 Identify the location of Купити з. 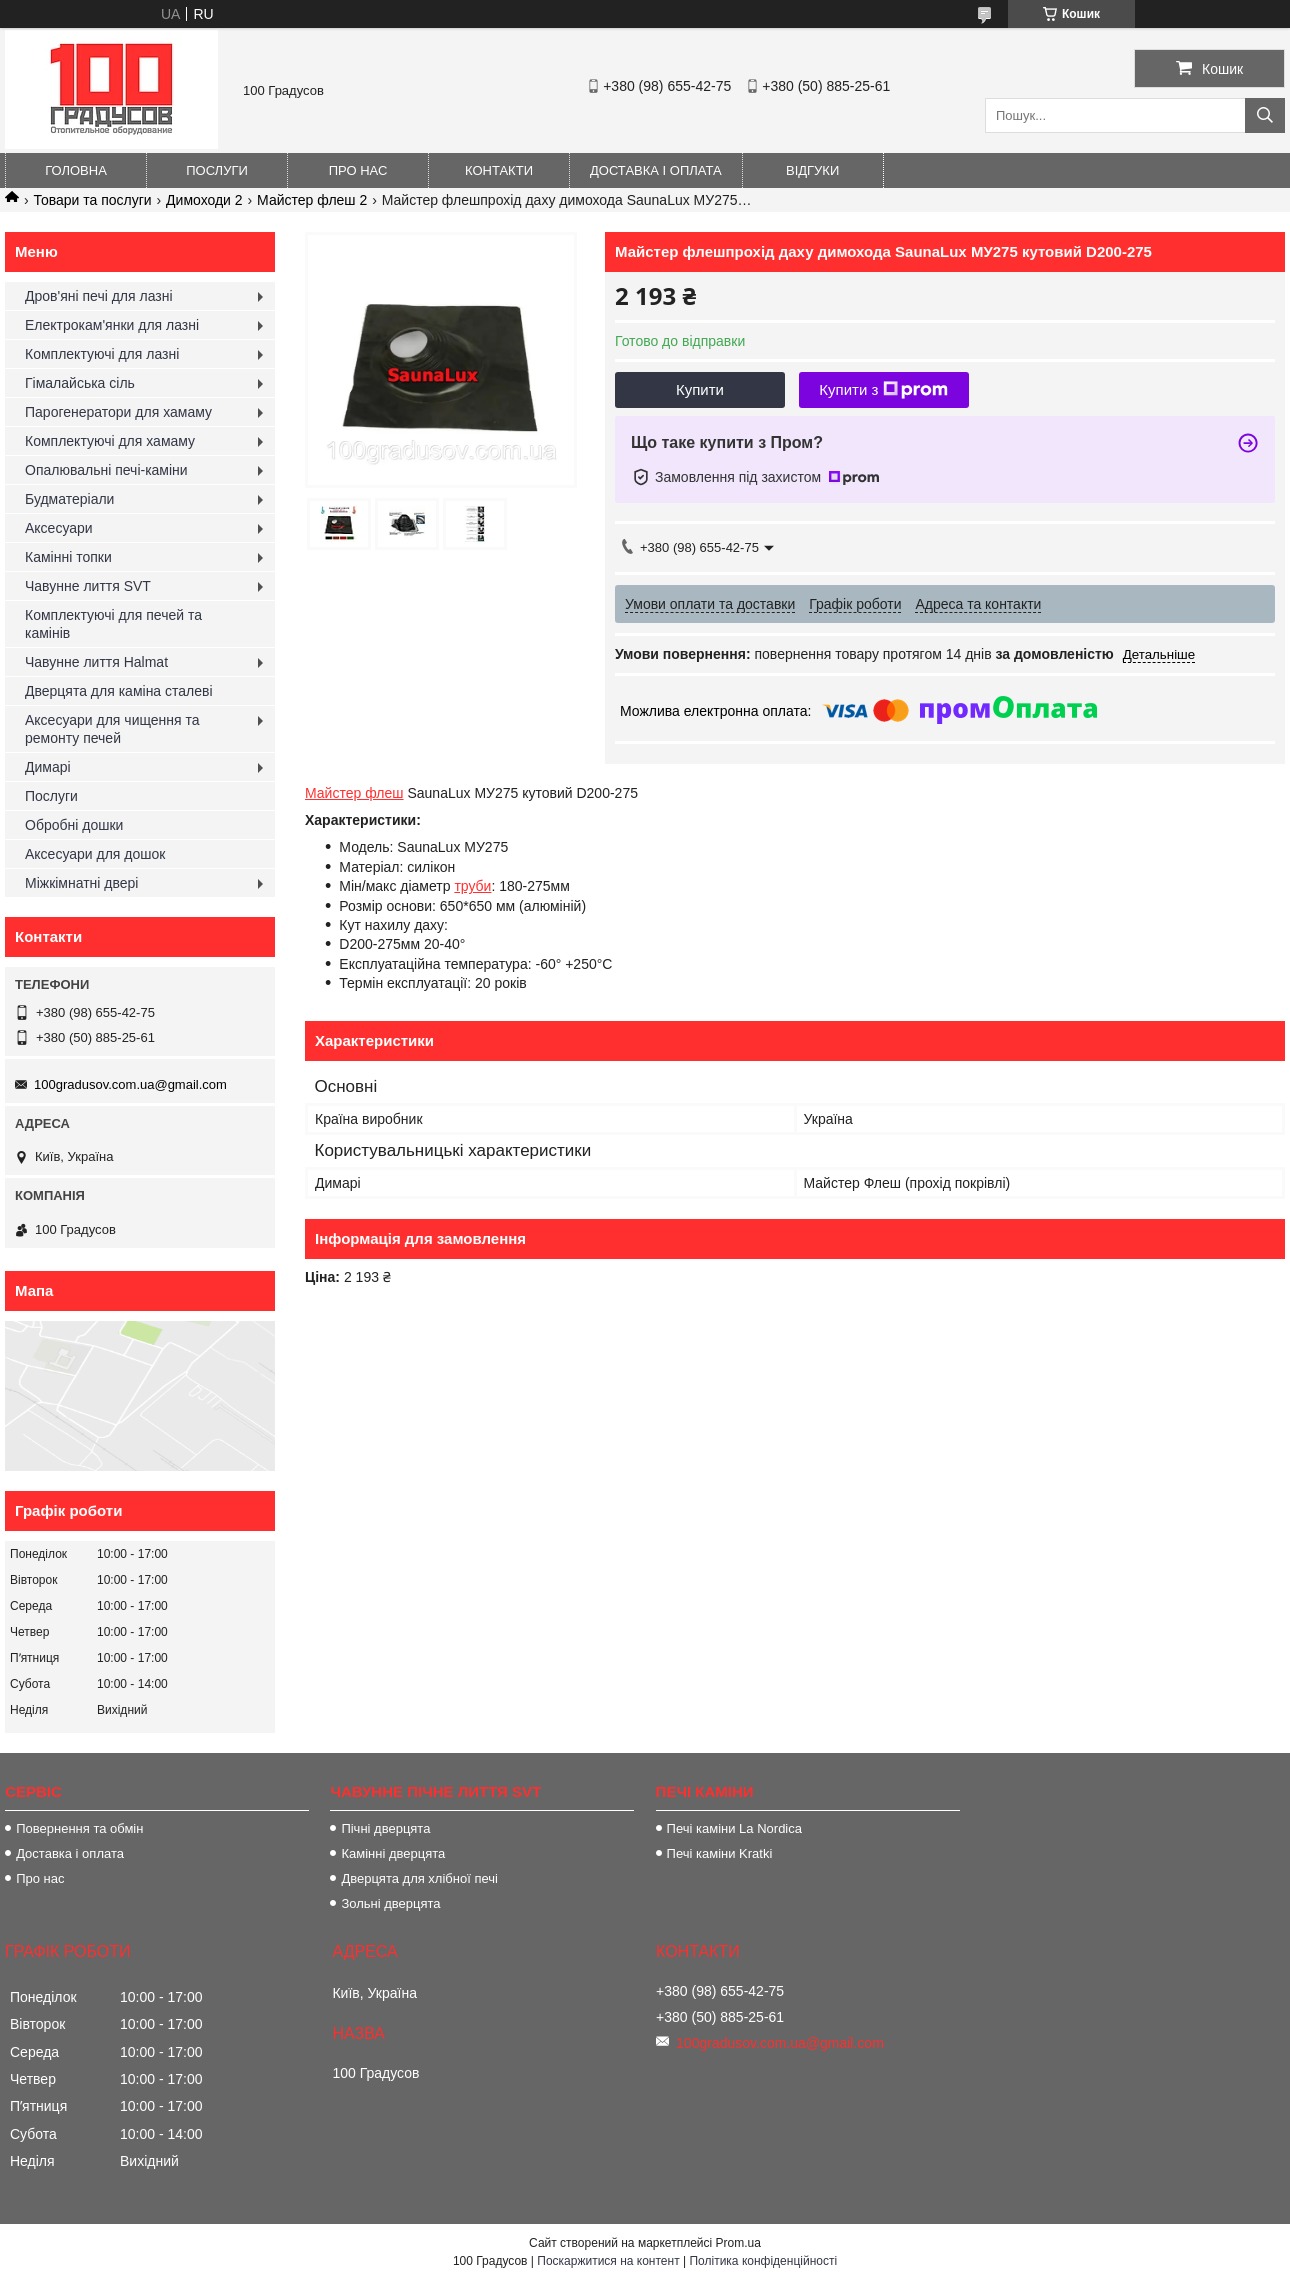
(883, 390).